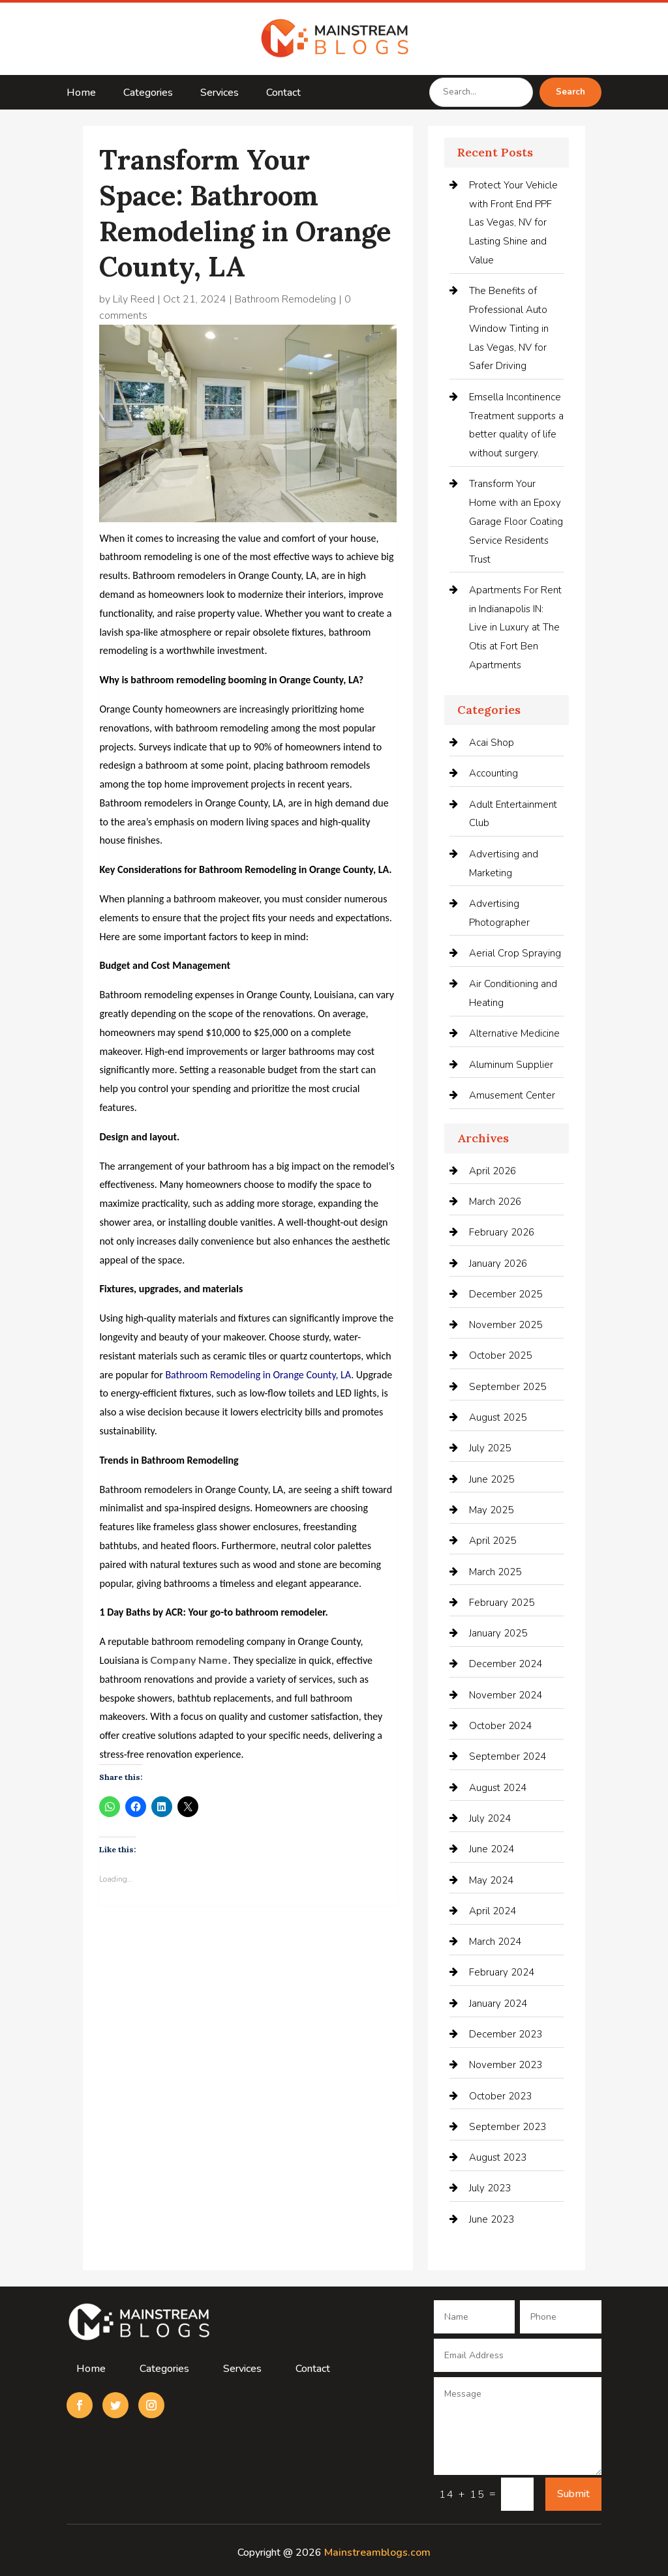  What do you see at coordinates (491, 1479) in the screenshot?
I see `June 2025` at bounding box center [491, 1479].